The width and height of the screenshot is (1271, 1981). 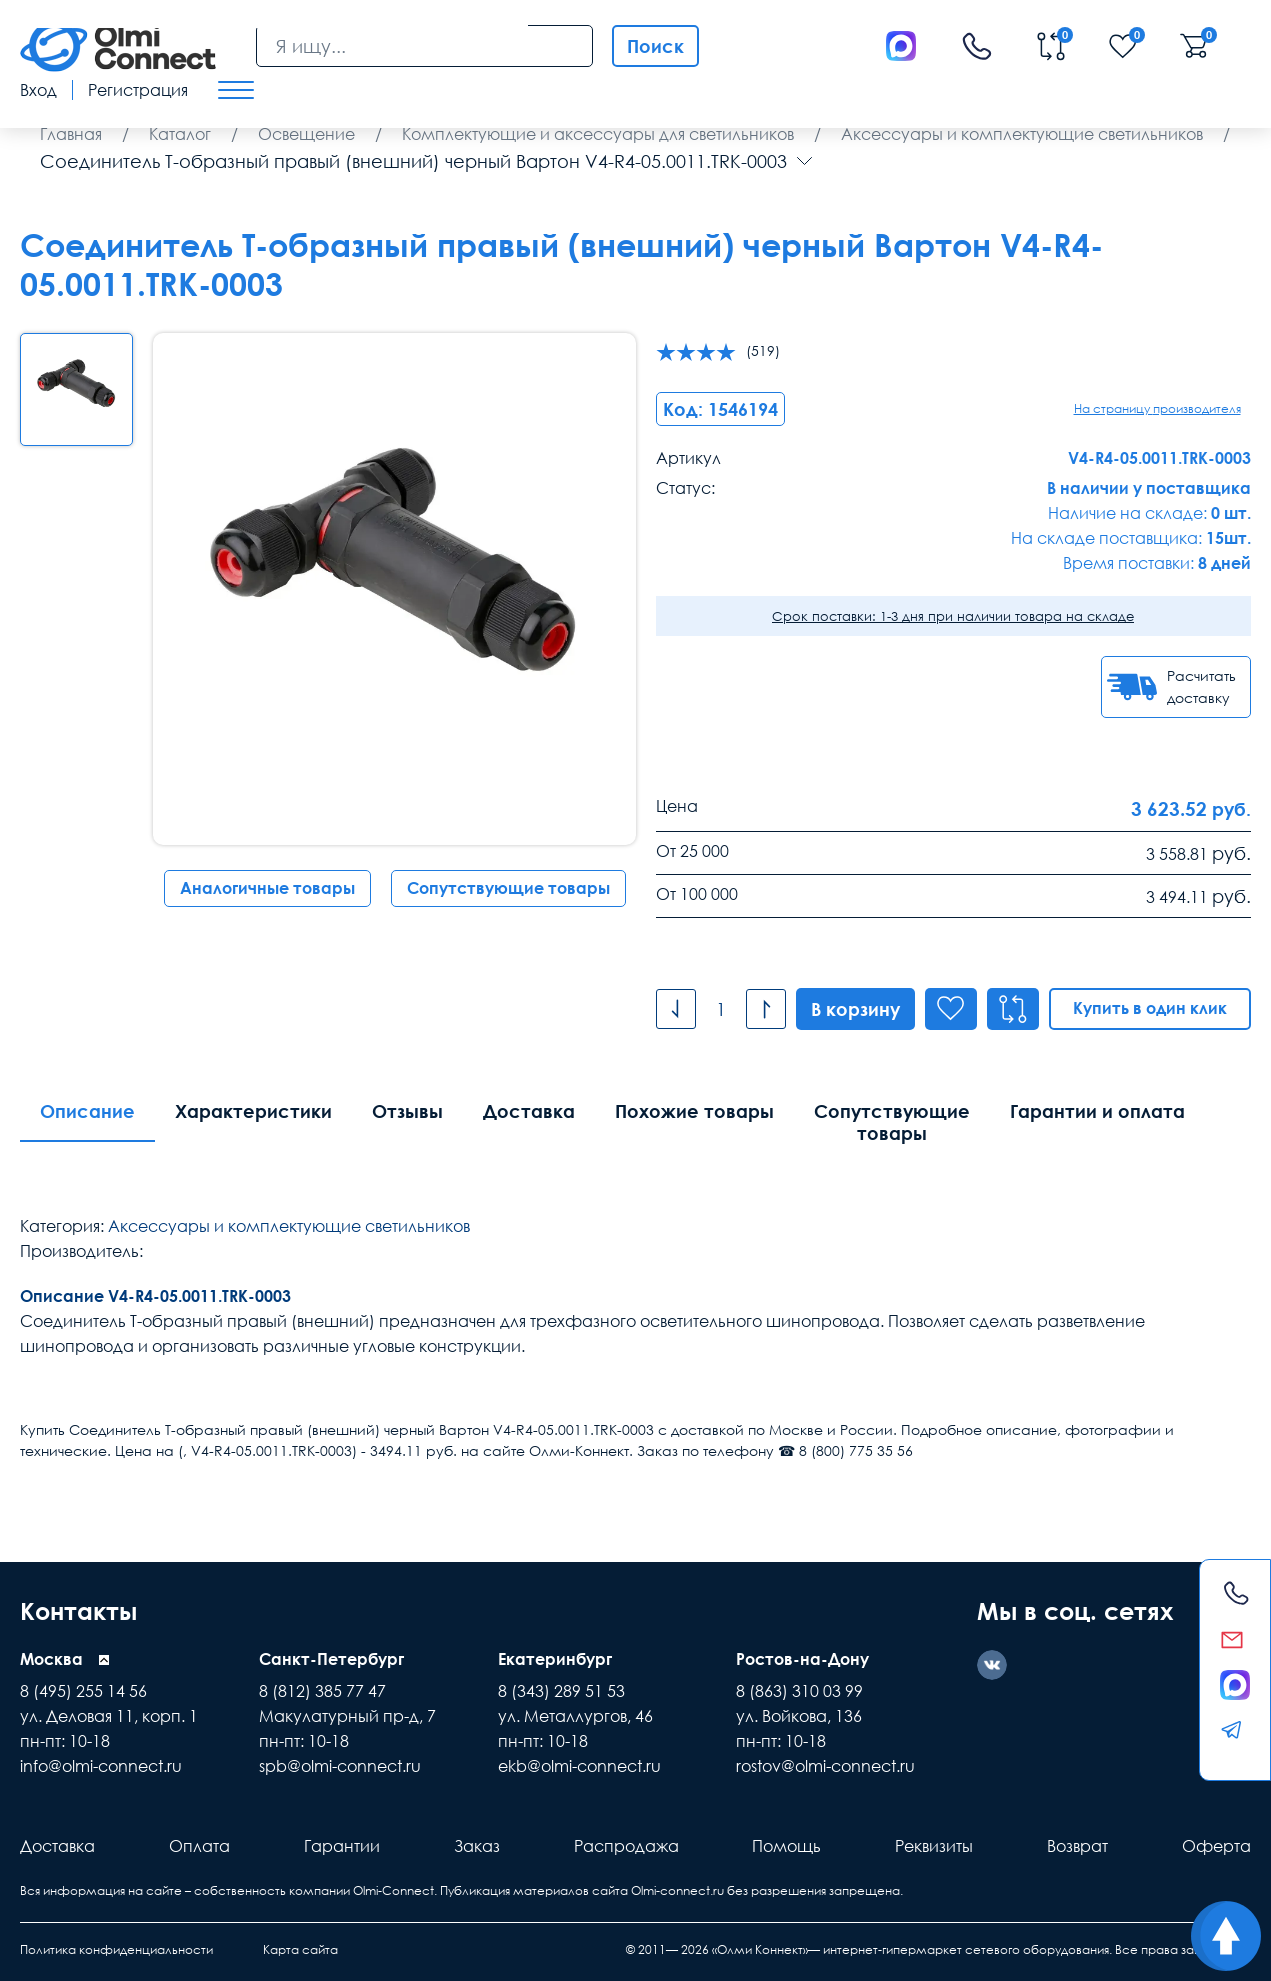 I want to click on Ростов-на-Дону, so click(x=802, y=1659).